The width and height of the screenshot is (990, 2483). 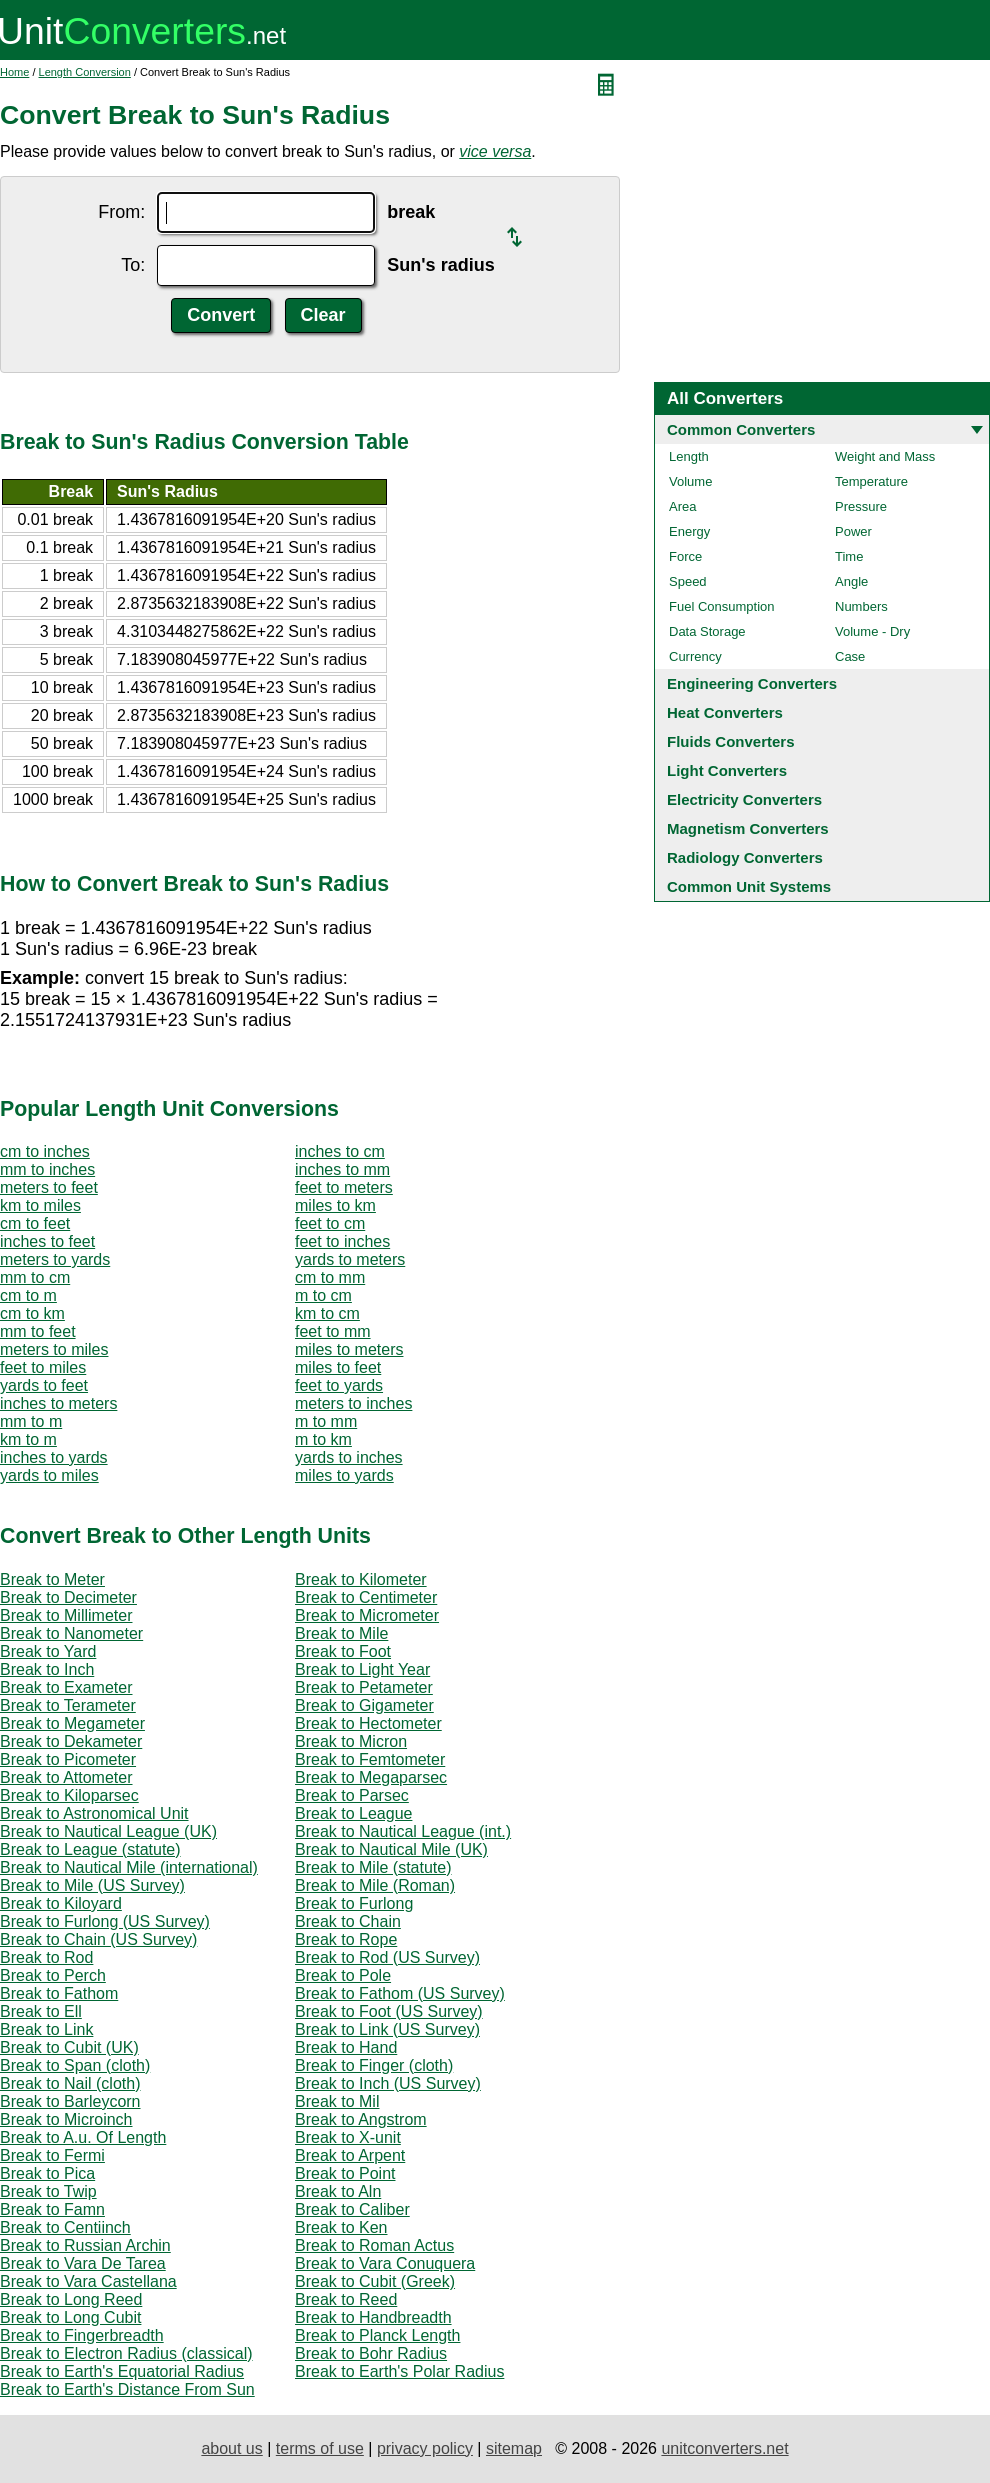 What do you see at coordinates (861, 606) in the screenshot?
I see `Numbers` at bounding box center [861, 606].